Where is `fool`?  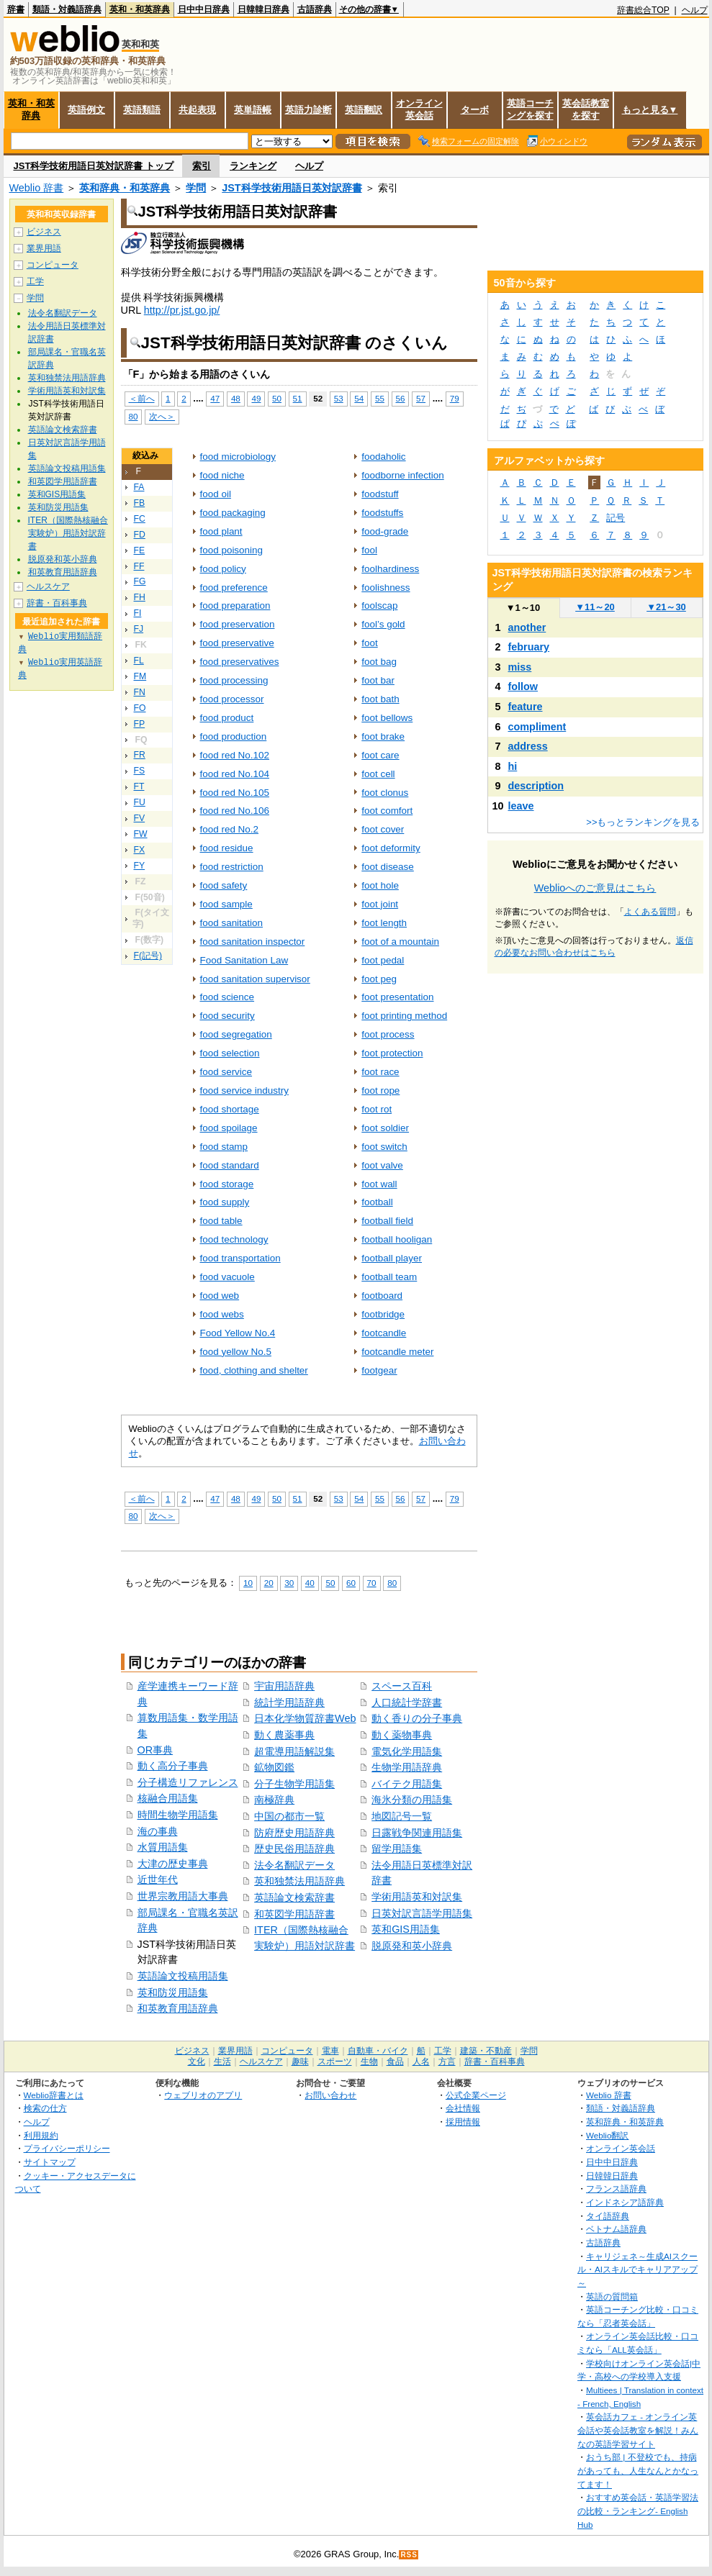 fool is located at coordinates (369, 550).